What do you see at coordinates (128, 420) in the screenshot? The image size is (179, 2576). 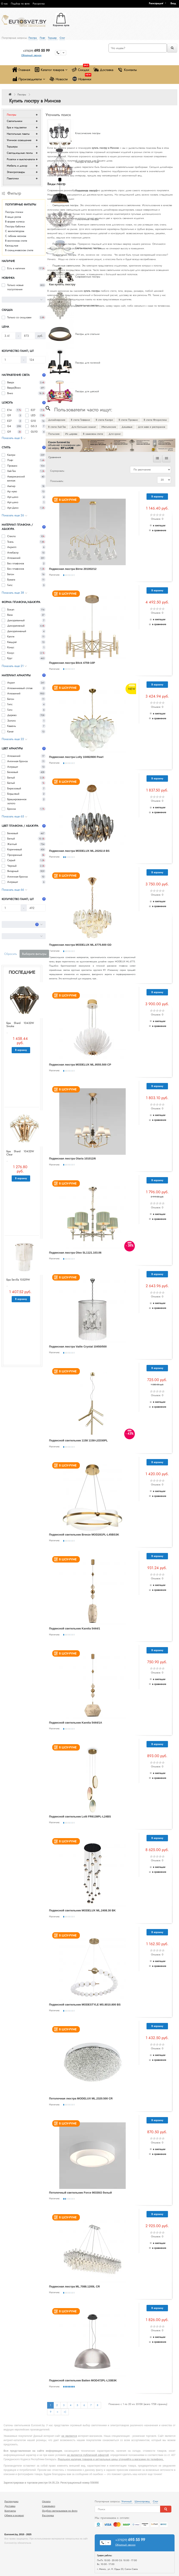 I see `В стиле Прованс` at bounding box center [128, 420].